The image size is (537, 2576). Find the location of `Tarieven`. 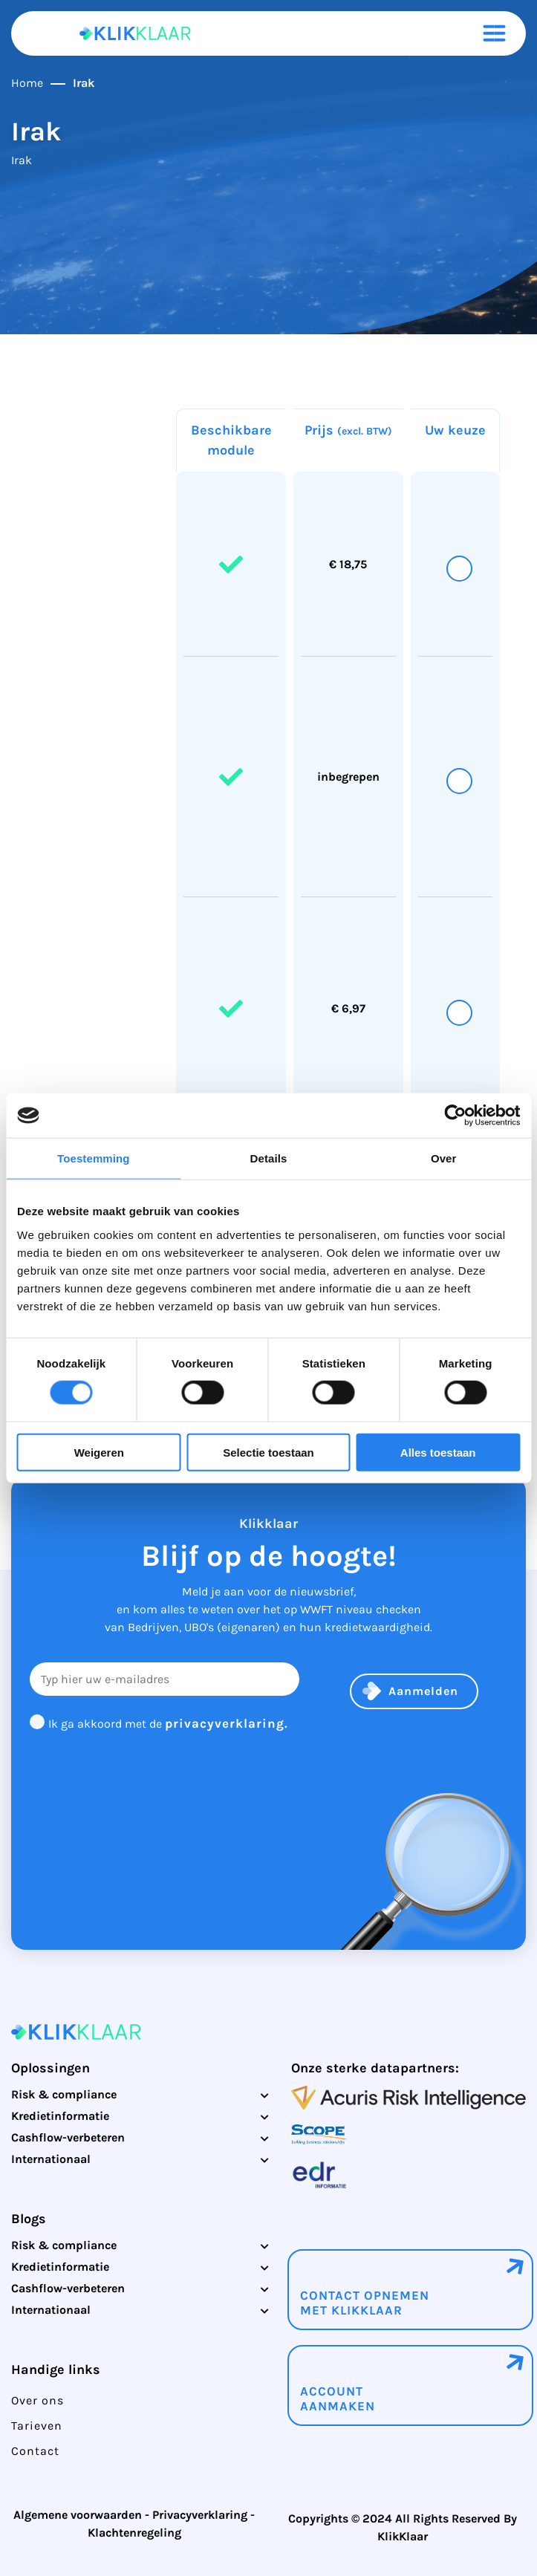

Tarieven is located at coordinates (36, 2426).